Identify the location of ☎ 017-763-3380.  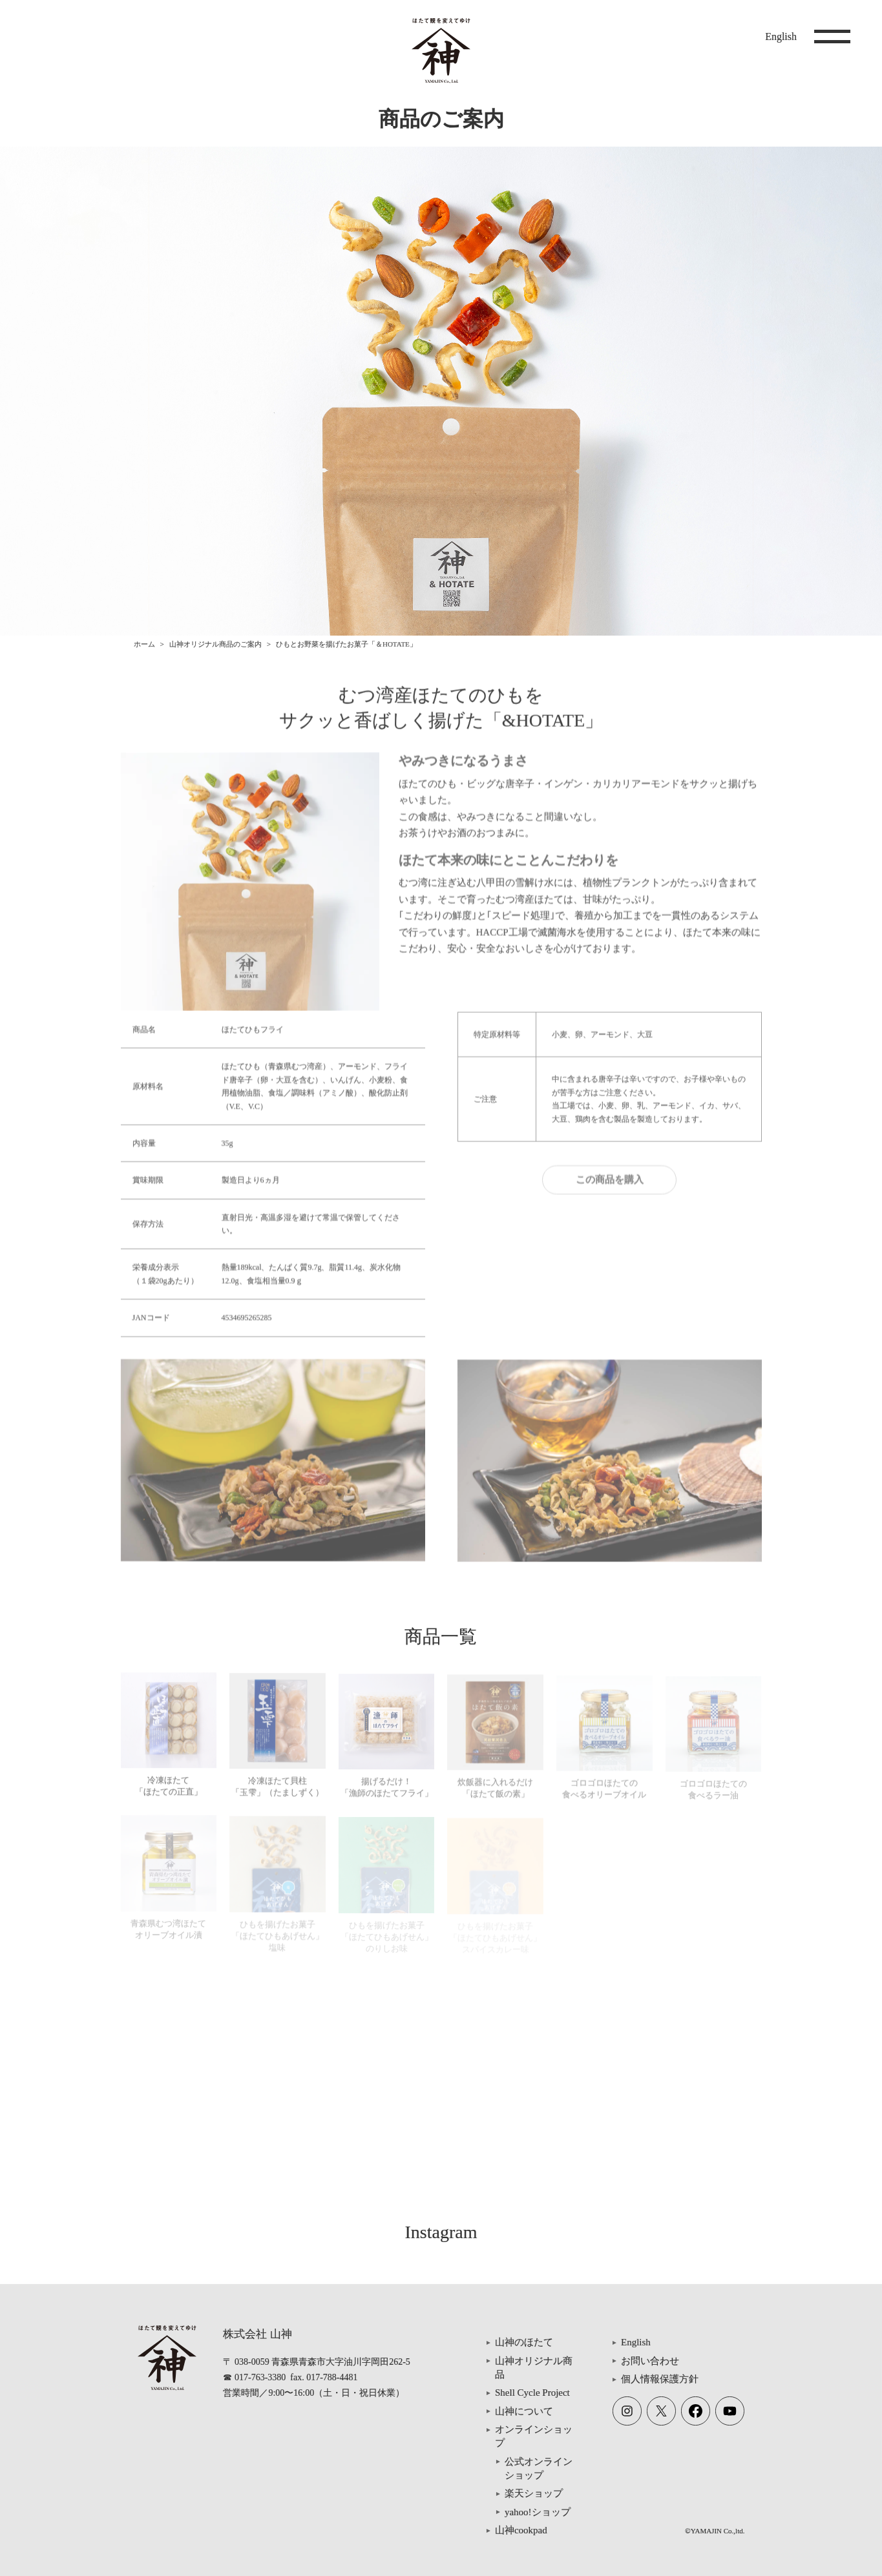
(254, 2377).